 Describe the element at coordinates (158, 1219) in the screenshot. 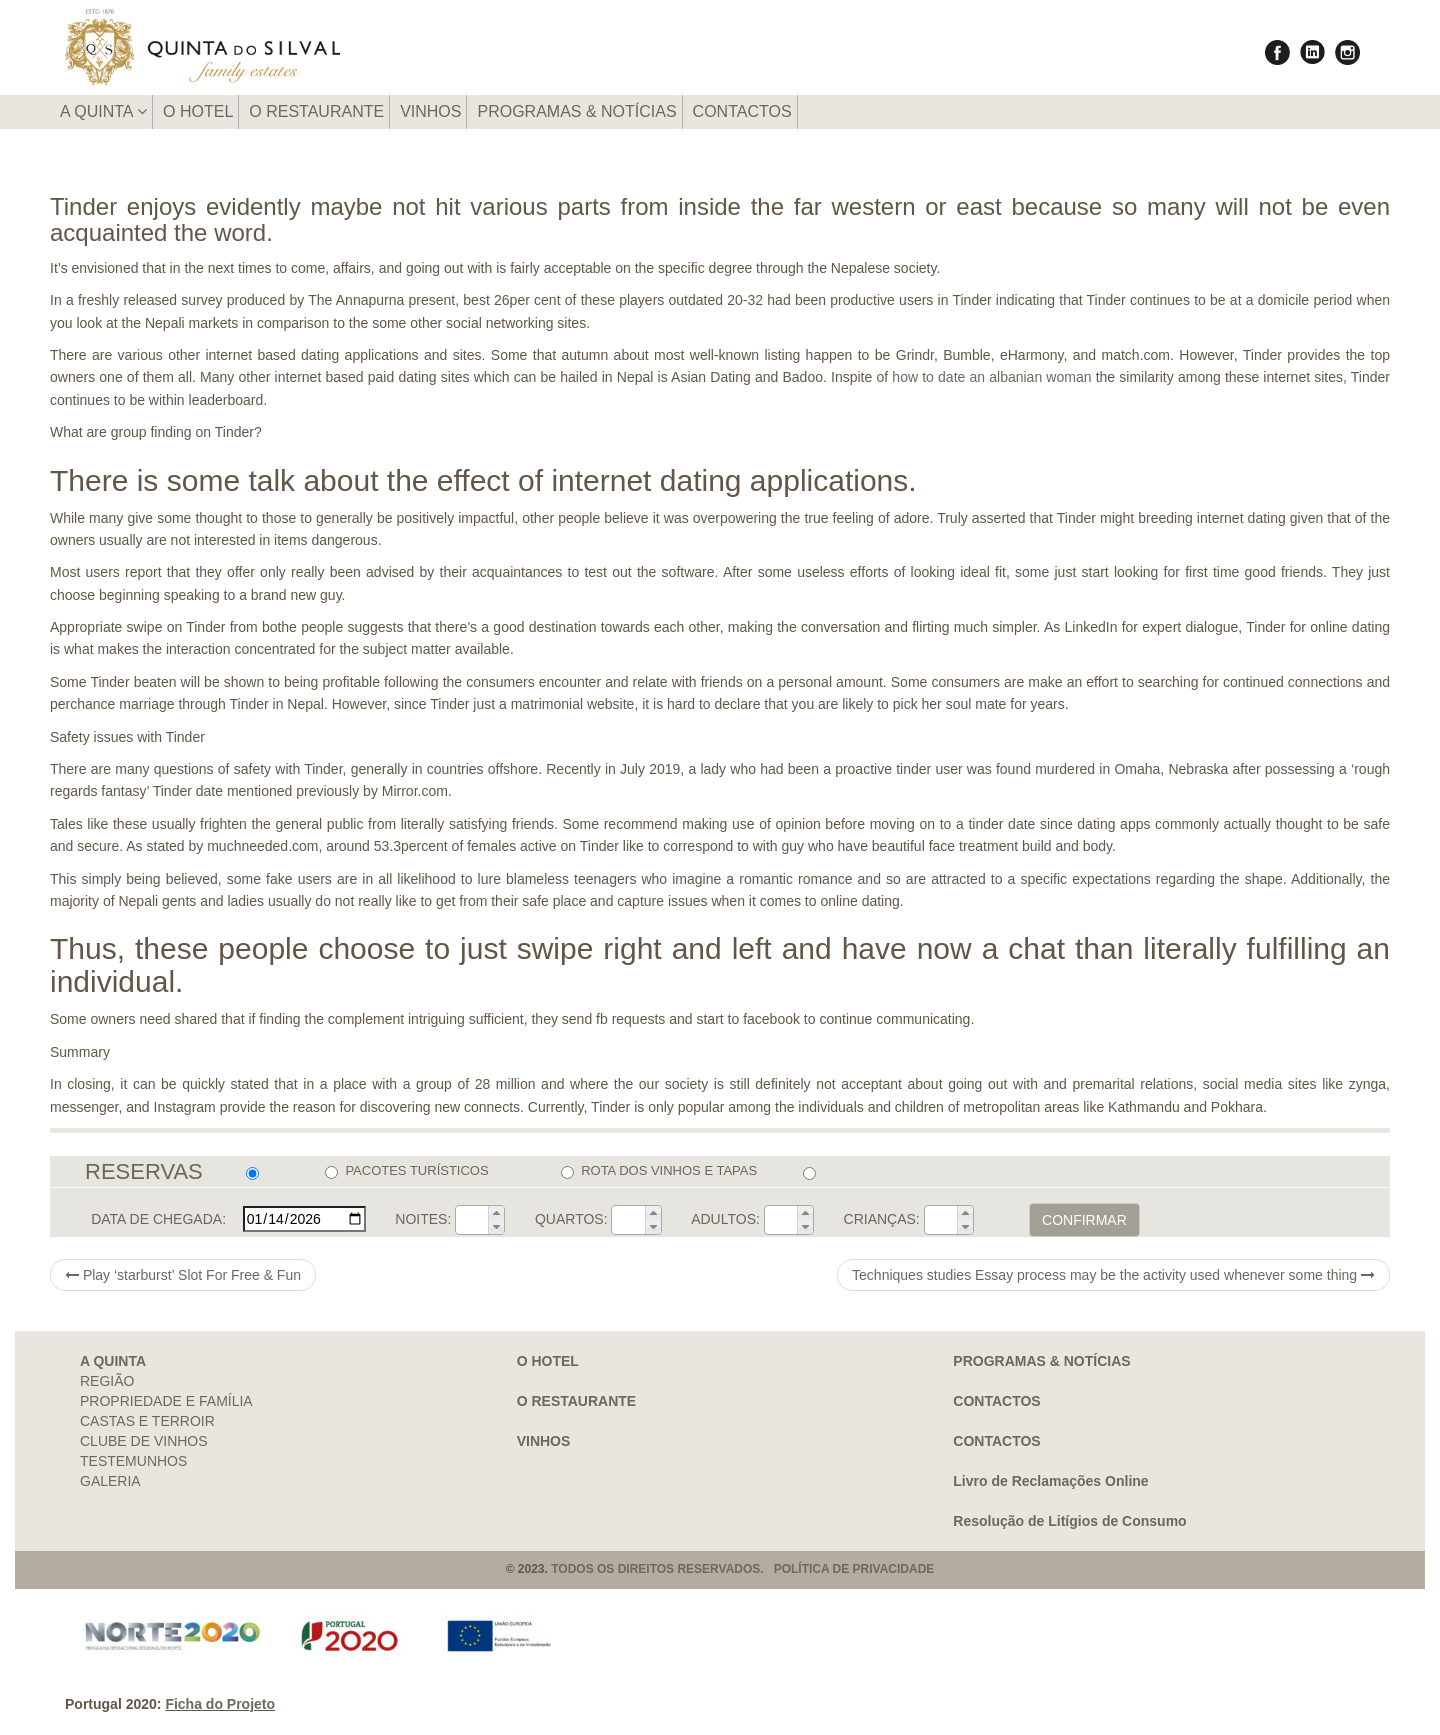

I see `DATA DE CHEGADA:` at that location.